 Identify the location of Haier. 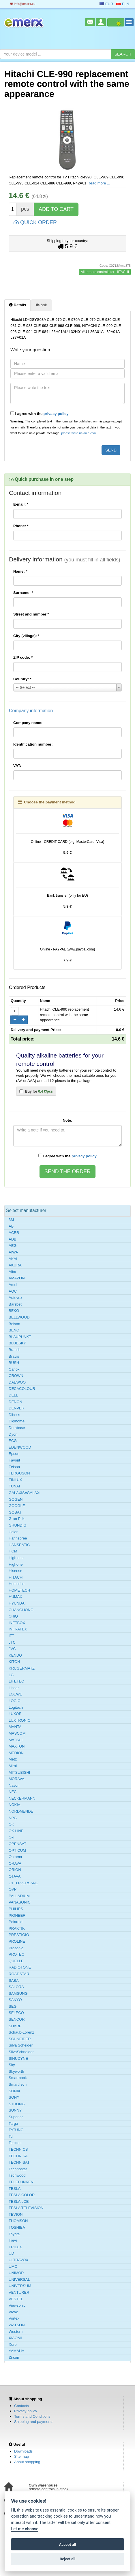
(13, 1532).